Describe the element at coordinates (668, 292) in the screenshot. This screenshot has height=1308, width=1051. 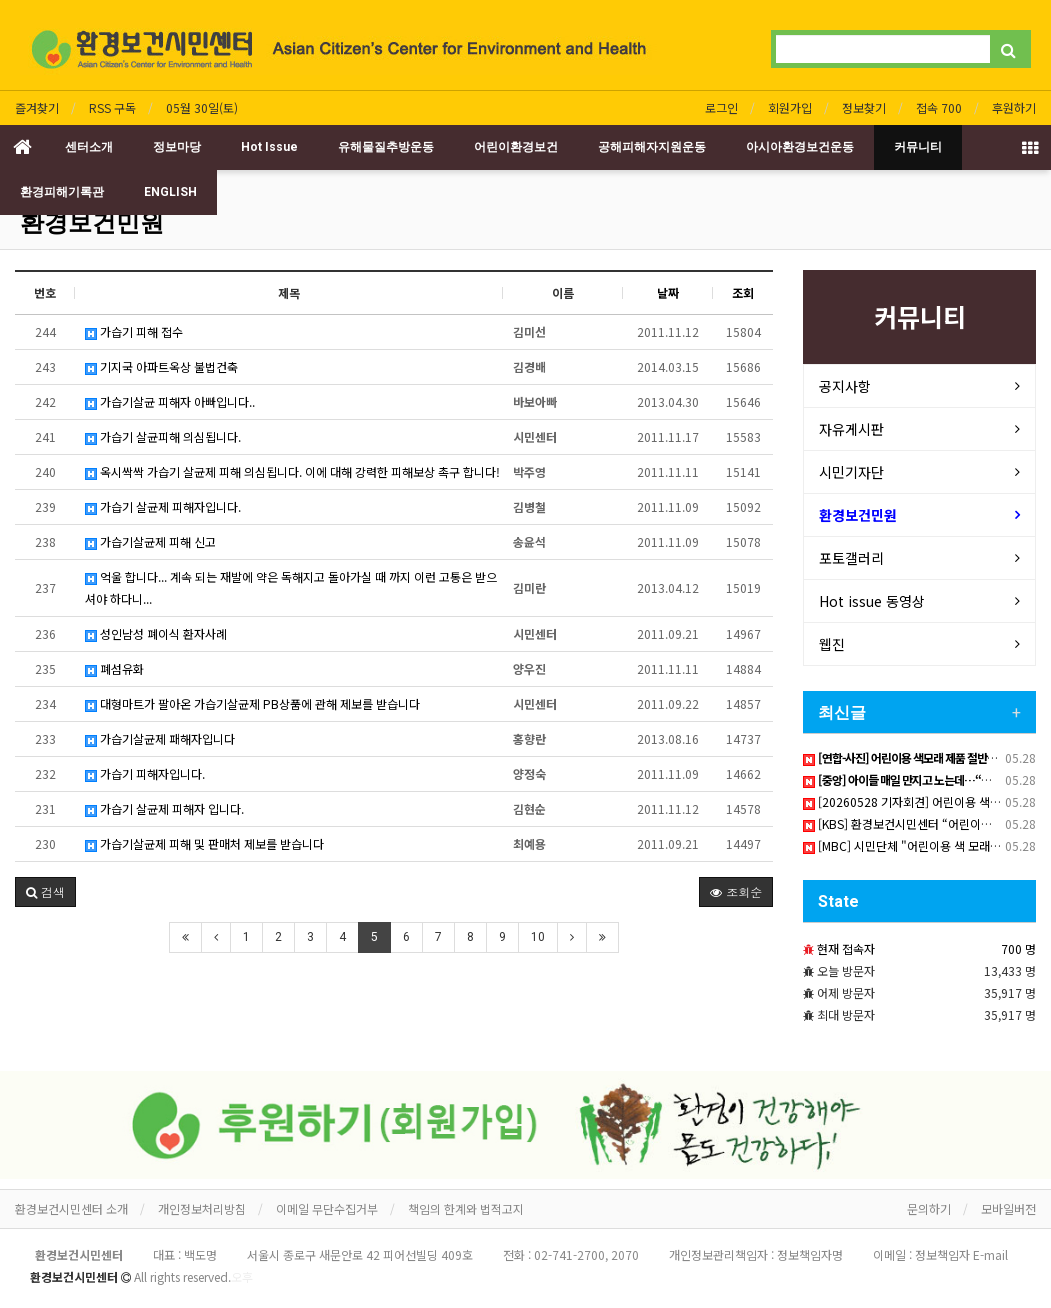
I see `날짜` at that location.